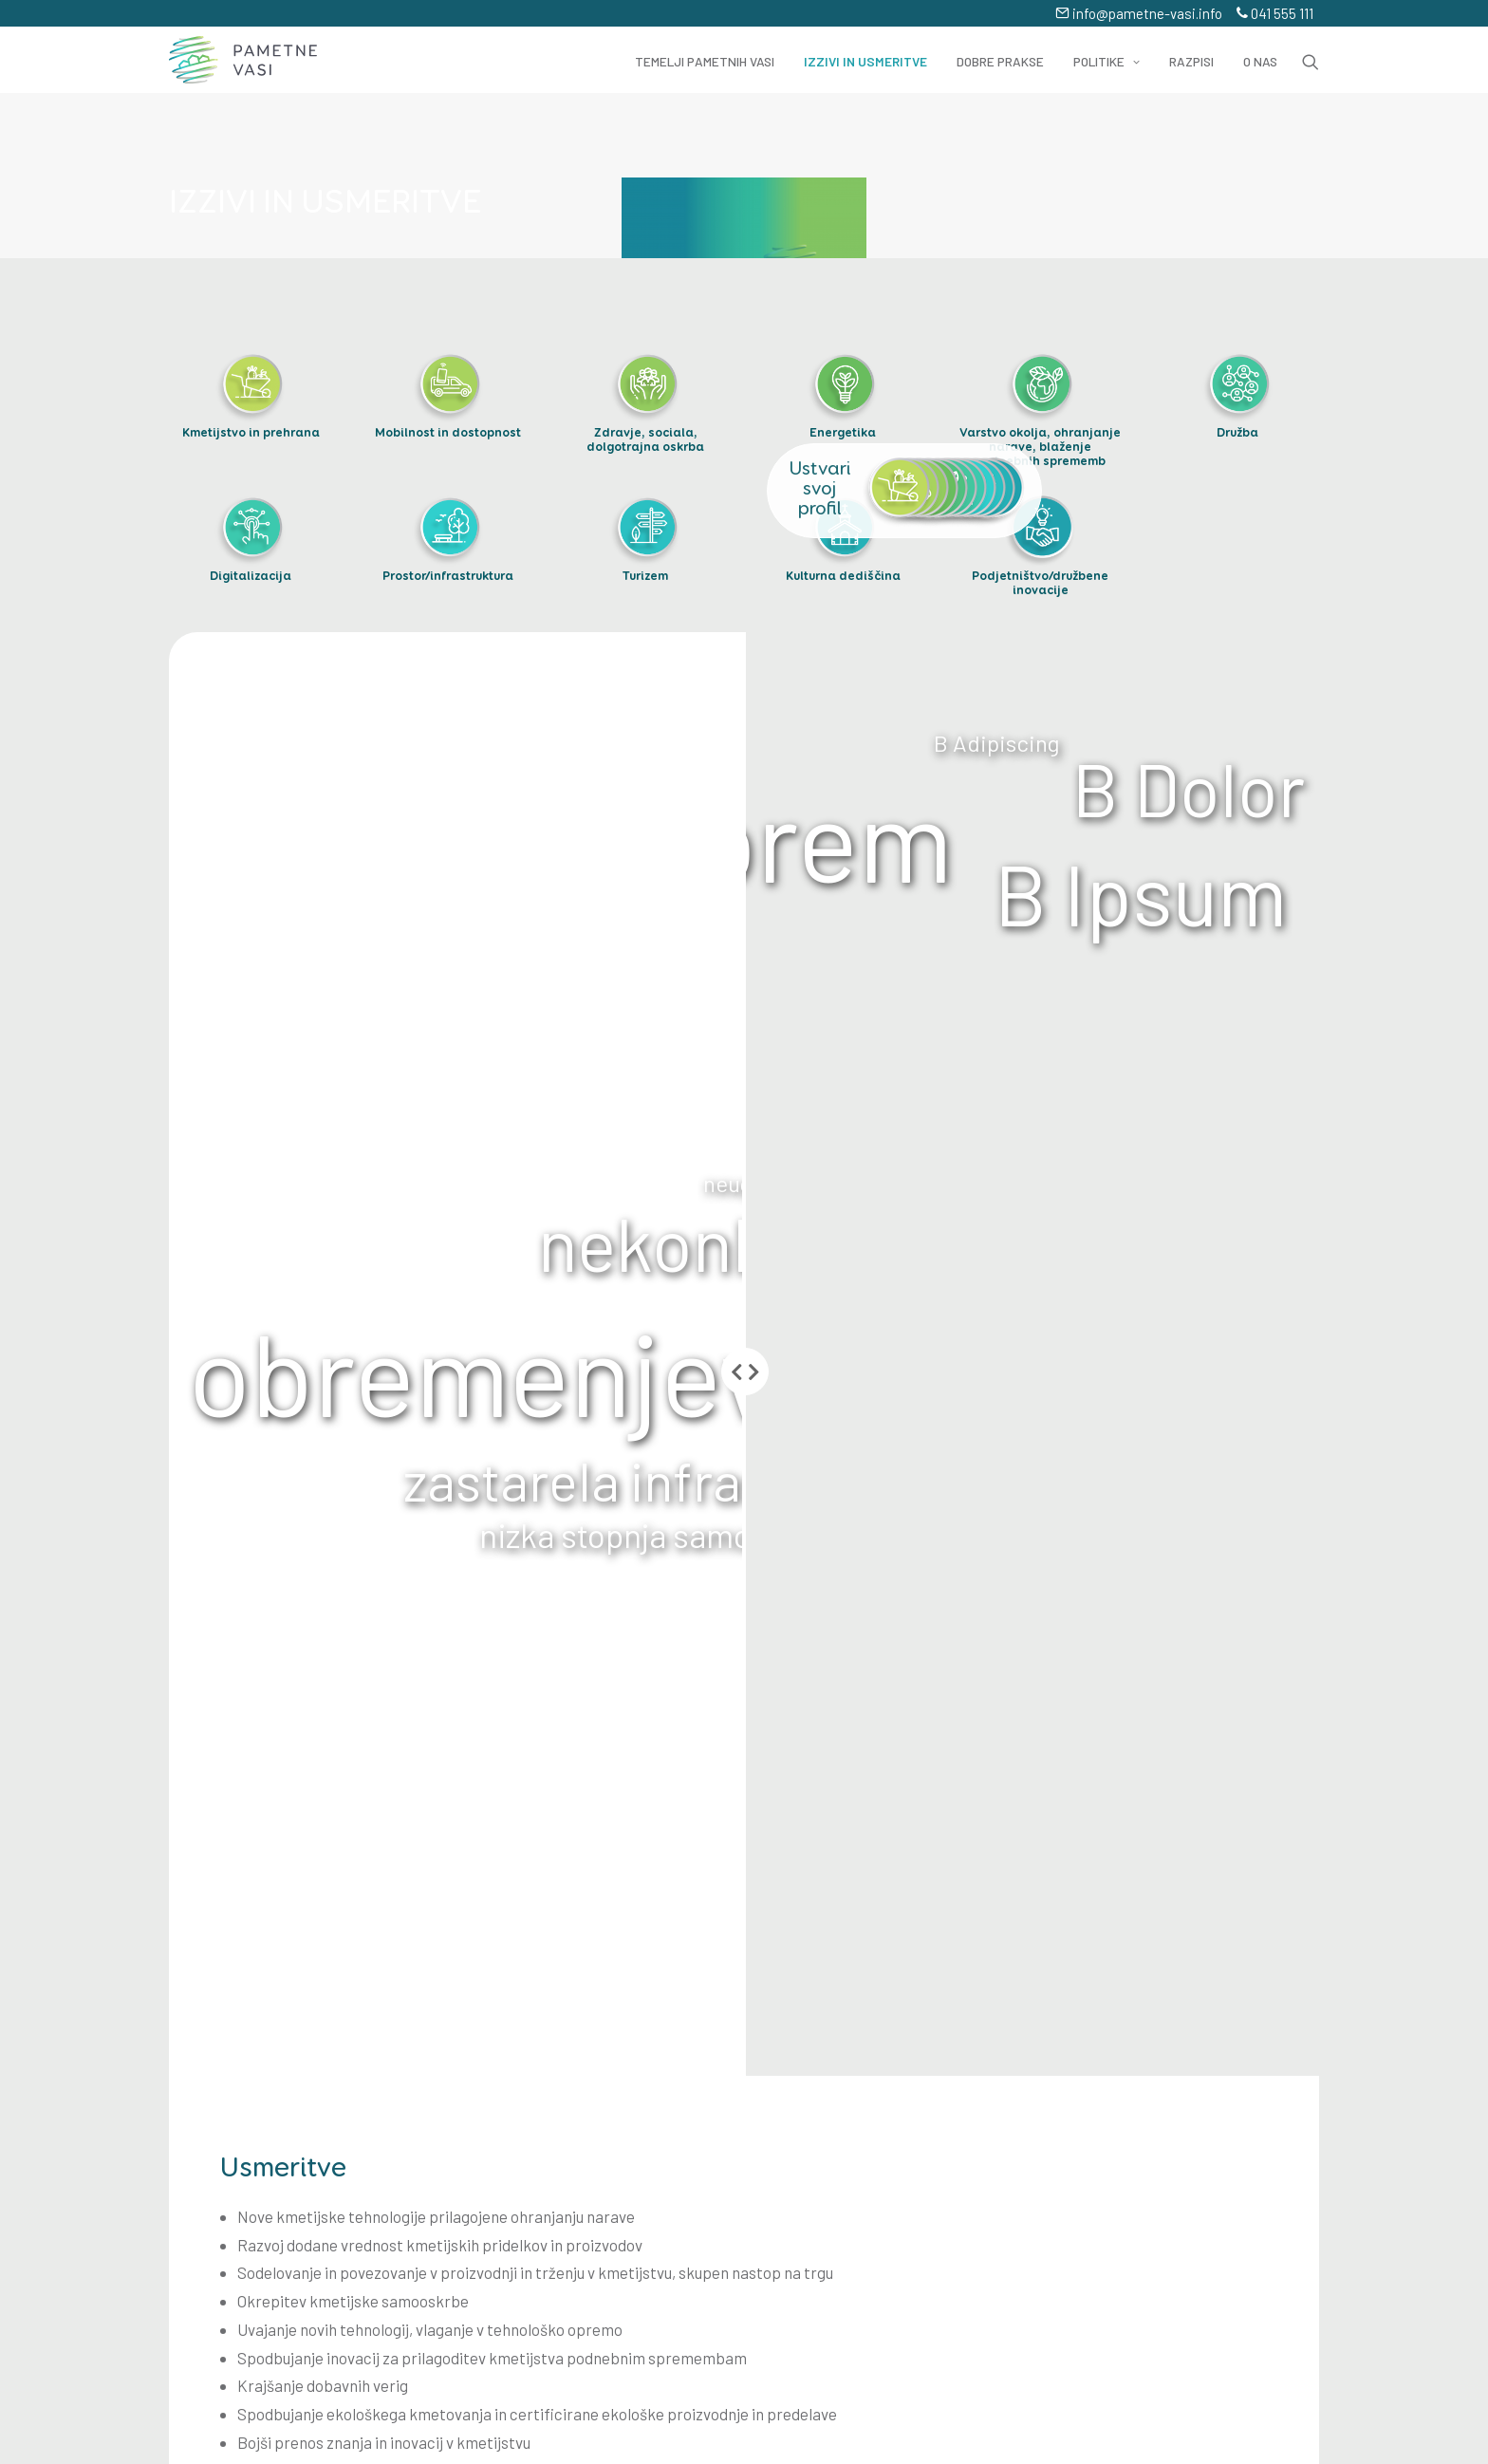 The width and height of the screenshot is (1488, 2464). Describe the element at coordinates (1138, 13) in the screenshot. I see `info@pametne-vasi.info` at that location.